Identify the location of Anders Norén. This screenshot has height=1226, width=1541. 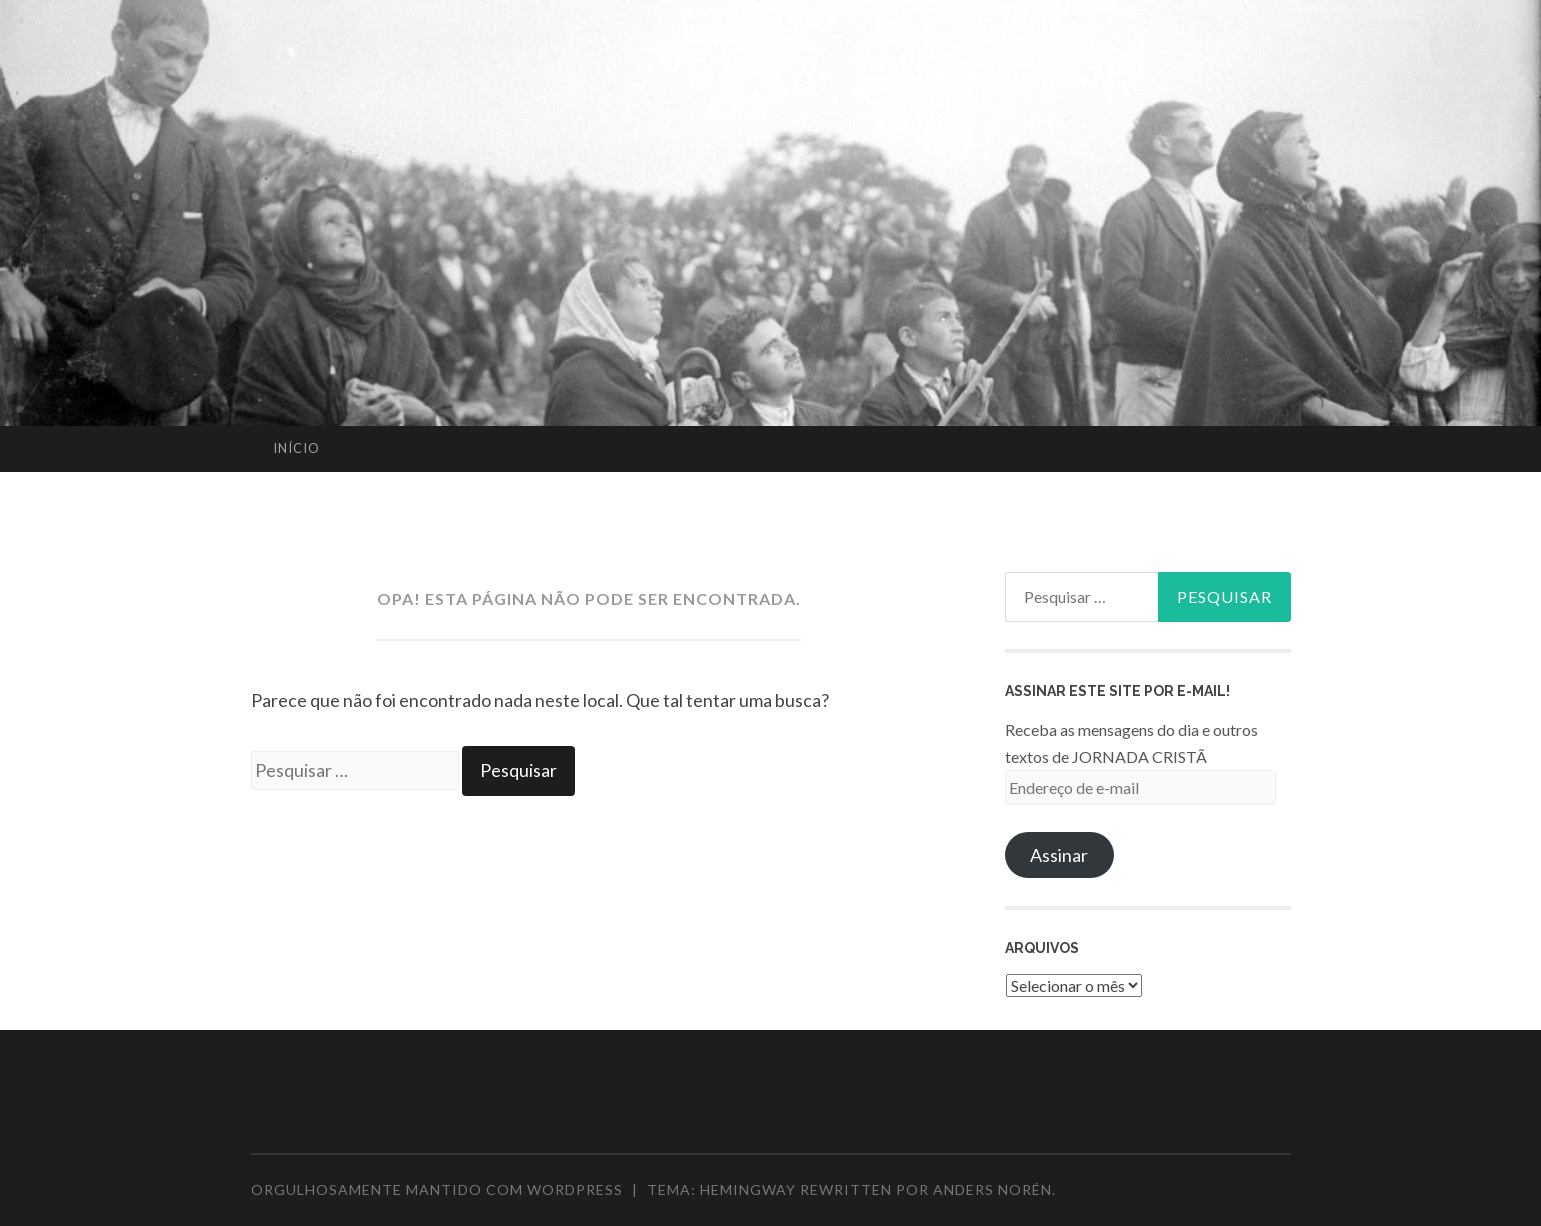
(992, 1189).